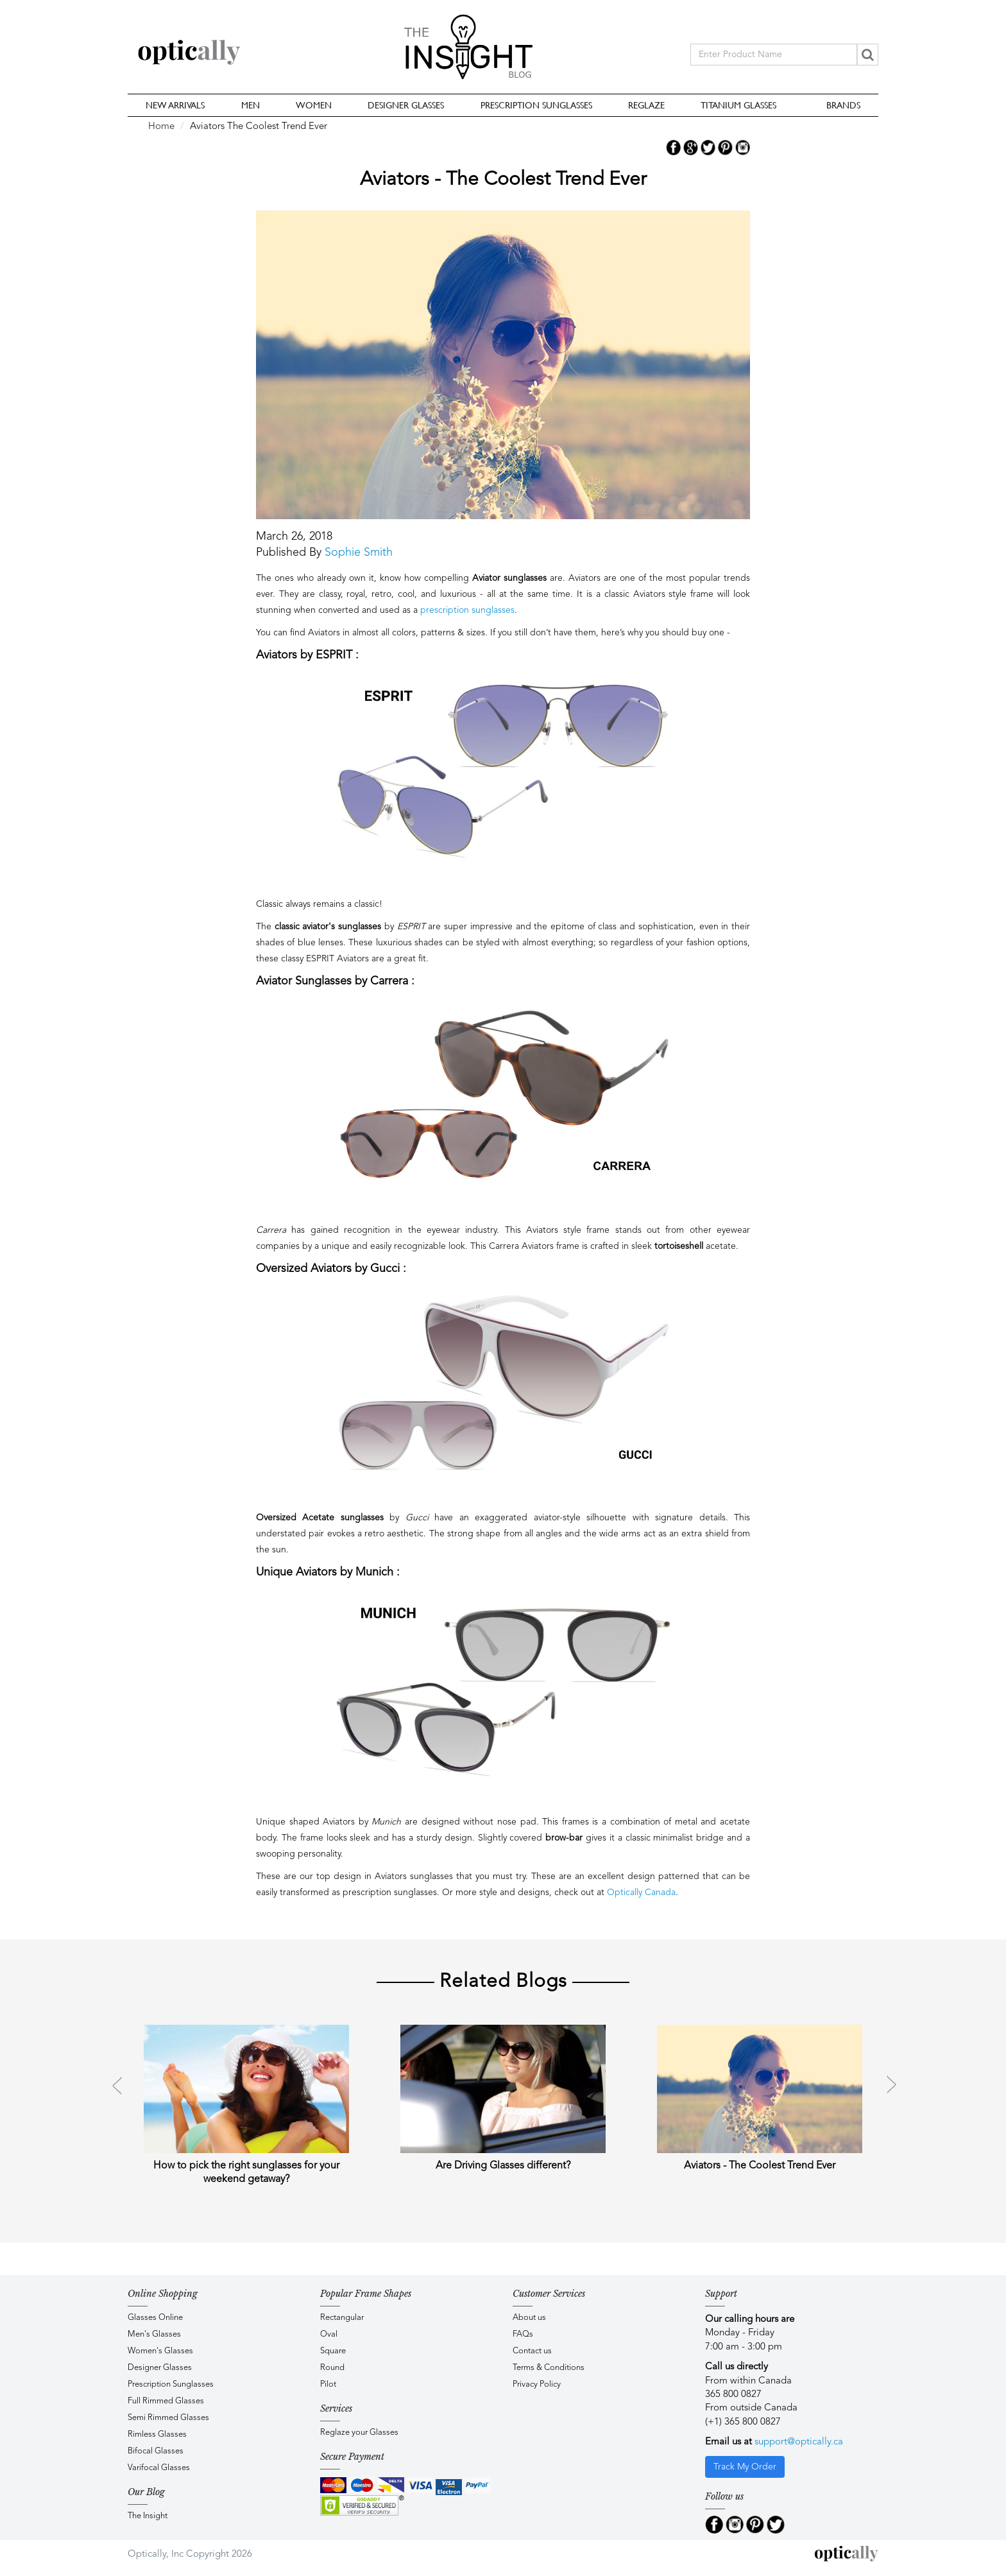 This screenshot has height=2576, width=1006. I want to click on support@optically.ca, so click(798, 2442).